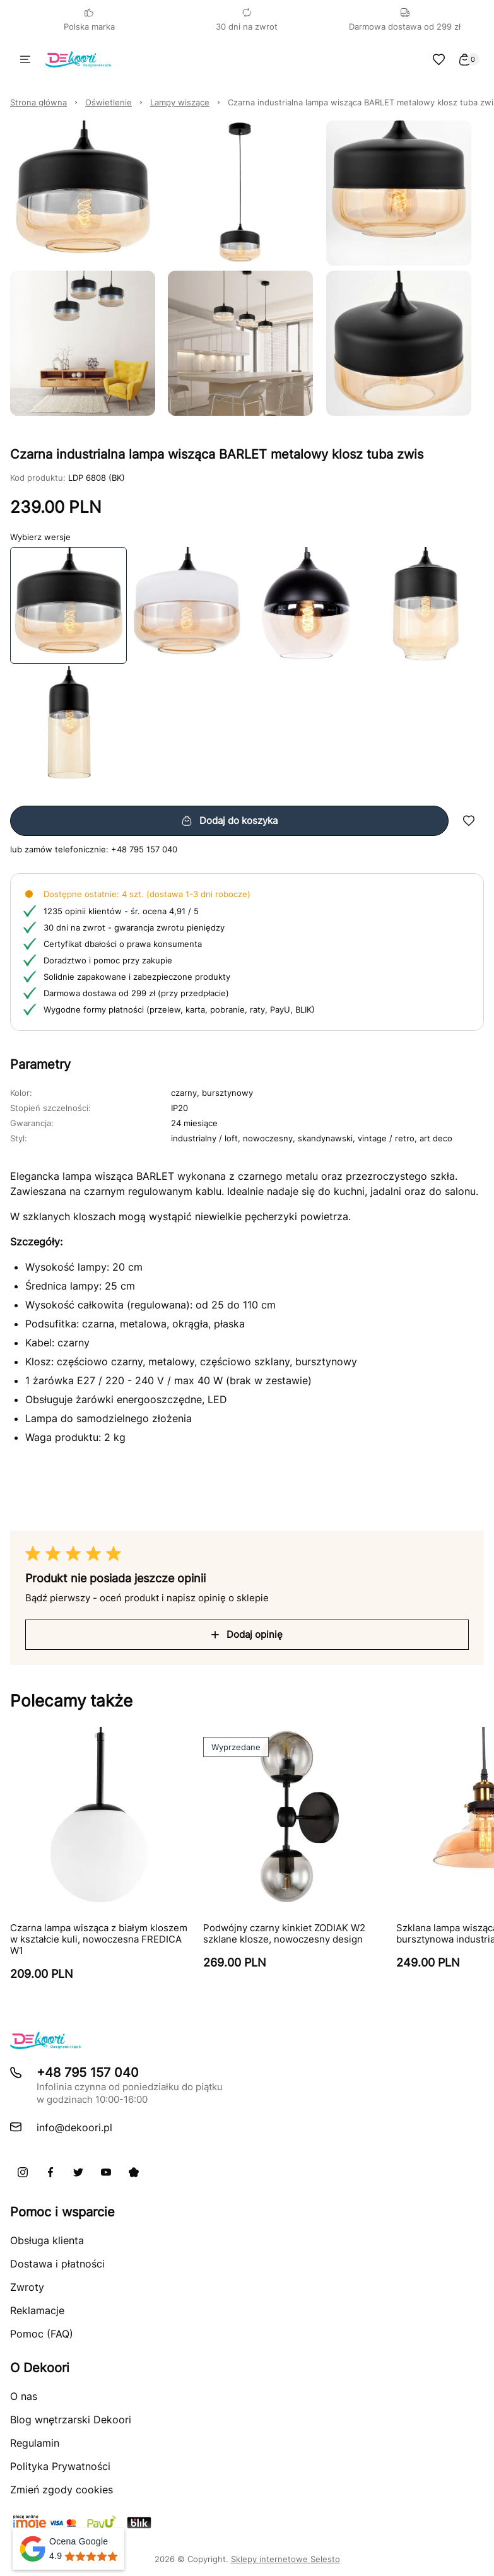 This screenshot has width=494, height=2576. What do you see at coordinates (50, 2172) in the screenshot?
I see `[Facebook]` at bounding box center [50, 2172].